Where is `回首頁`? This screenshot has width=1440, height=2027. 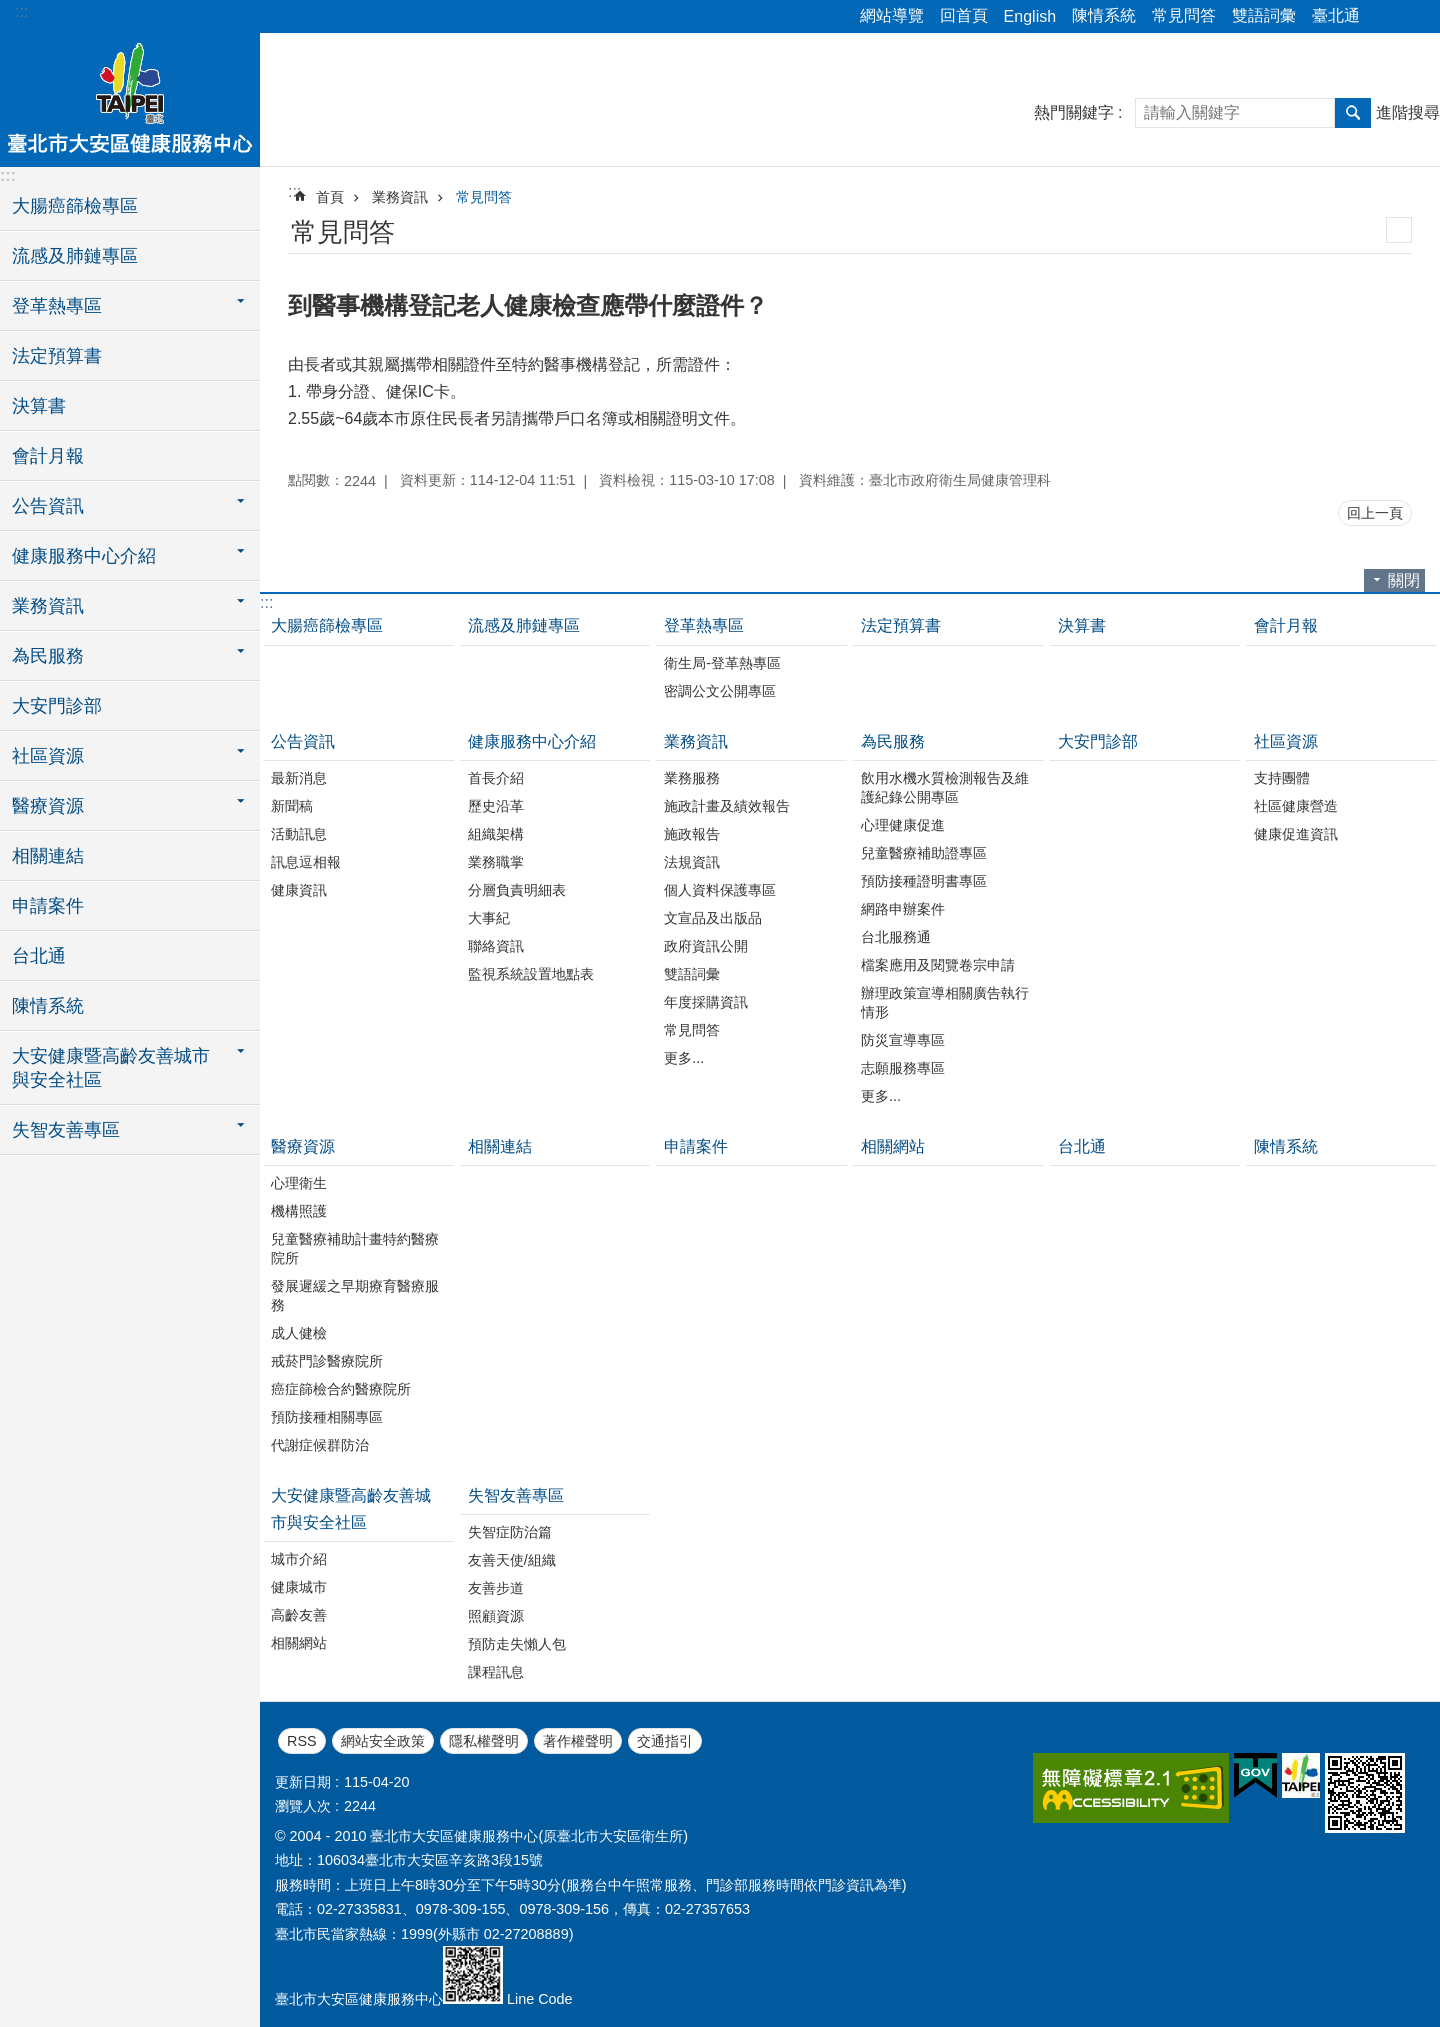 回首頁 is located at coordinates (964, 15).